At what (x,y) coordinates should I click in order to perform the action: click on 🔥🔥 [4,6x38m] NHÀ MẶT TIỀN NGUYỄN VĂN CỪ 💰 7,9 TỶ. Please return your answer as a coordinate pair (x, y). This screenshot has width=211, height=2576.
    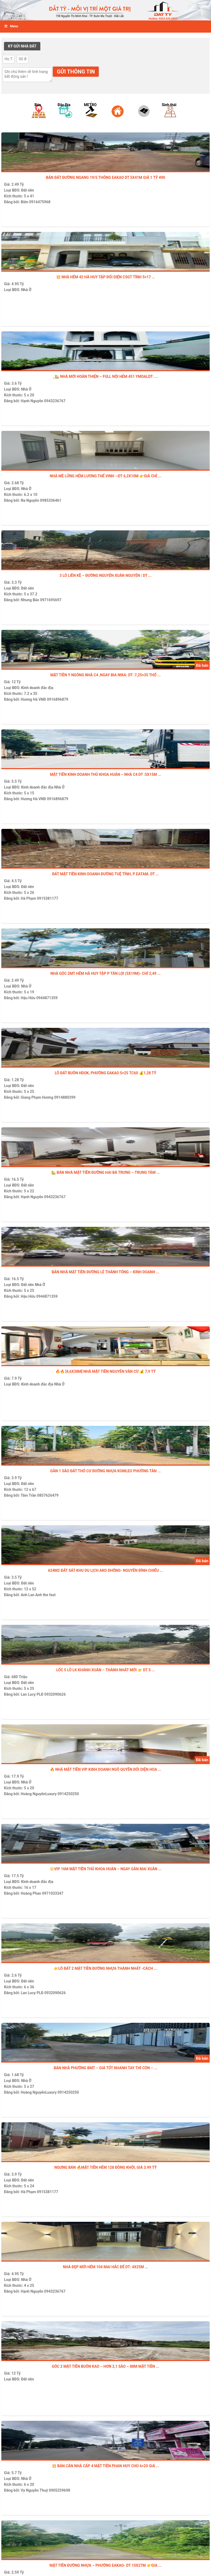
    Looking at the image, I should click on (105, 1371).